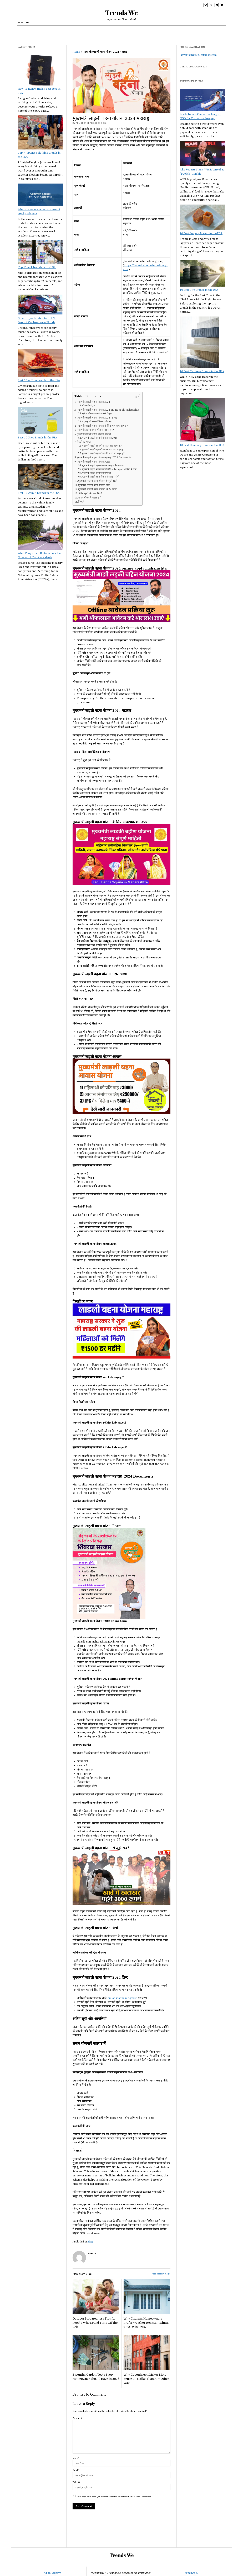 The height and width of the screenshot is (2576, 243). What do you see at coordinates (198, 55) in the screenshot?
I see `advertising@guestposti.com` at bounding box center [198, 55].